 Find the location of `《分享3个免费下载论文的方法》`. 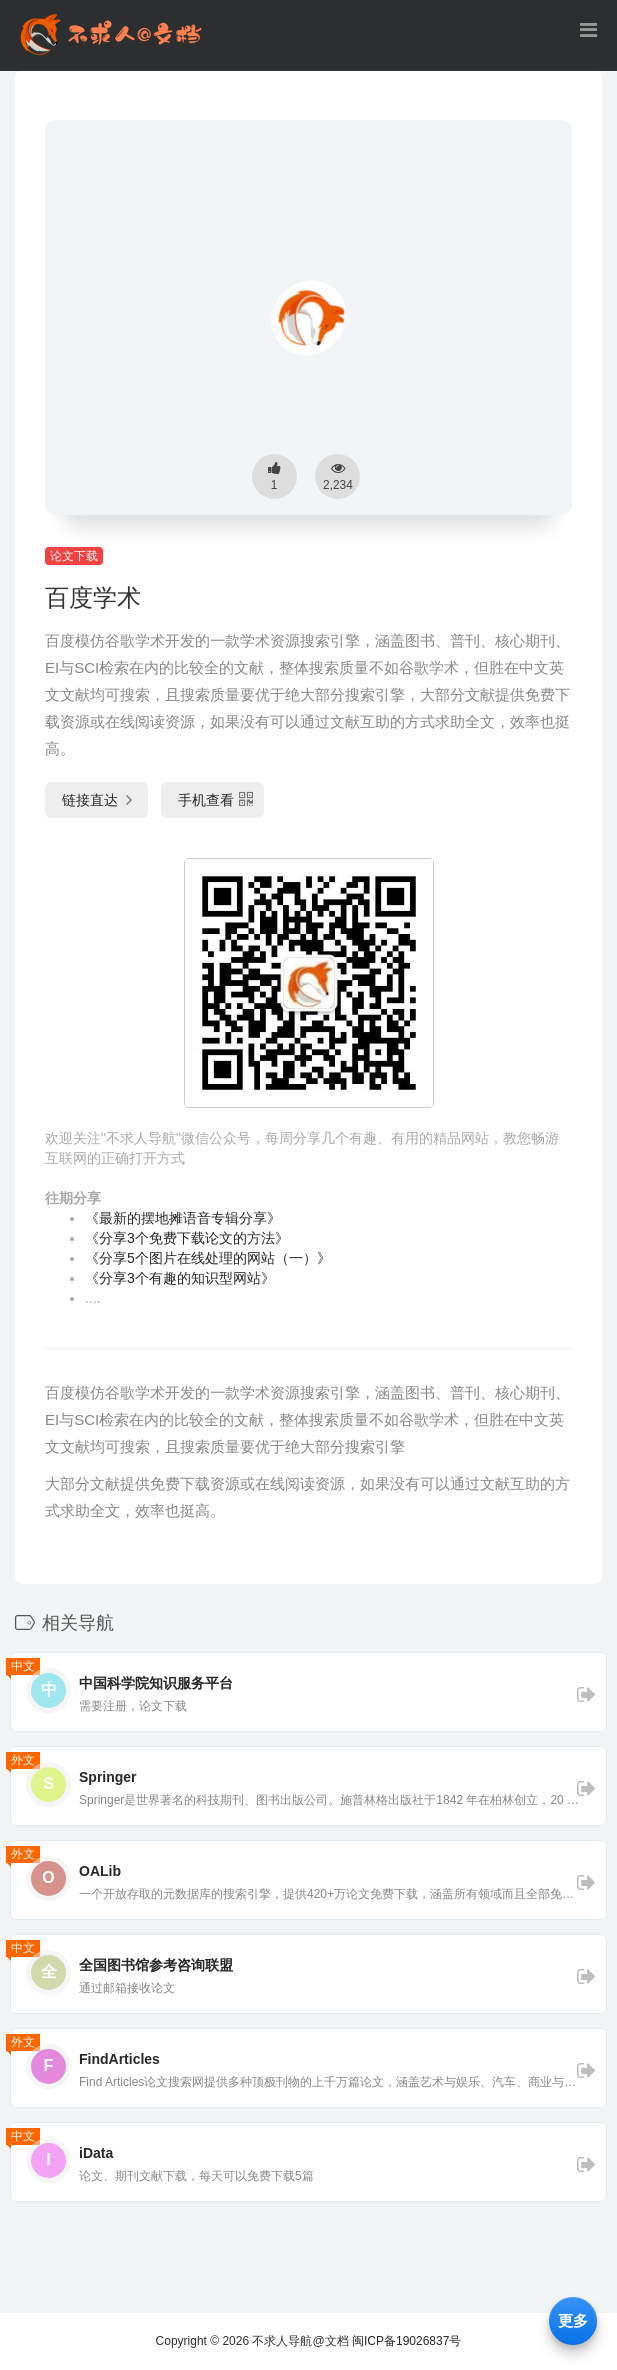

《分享3个免费下载论文的方法》 is located at coordinates (187, 1238).